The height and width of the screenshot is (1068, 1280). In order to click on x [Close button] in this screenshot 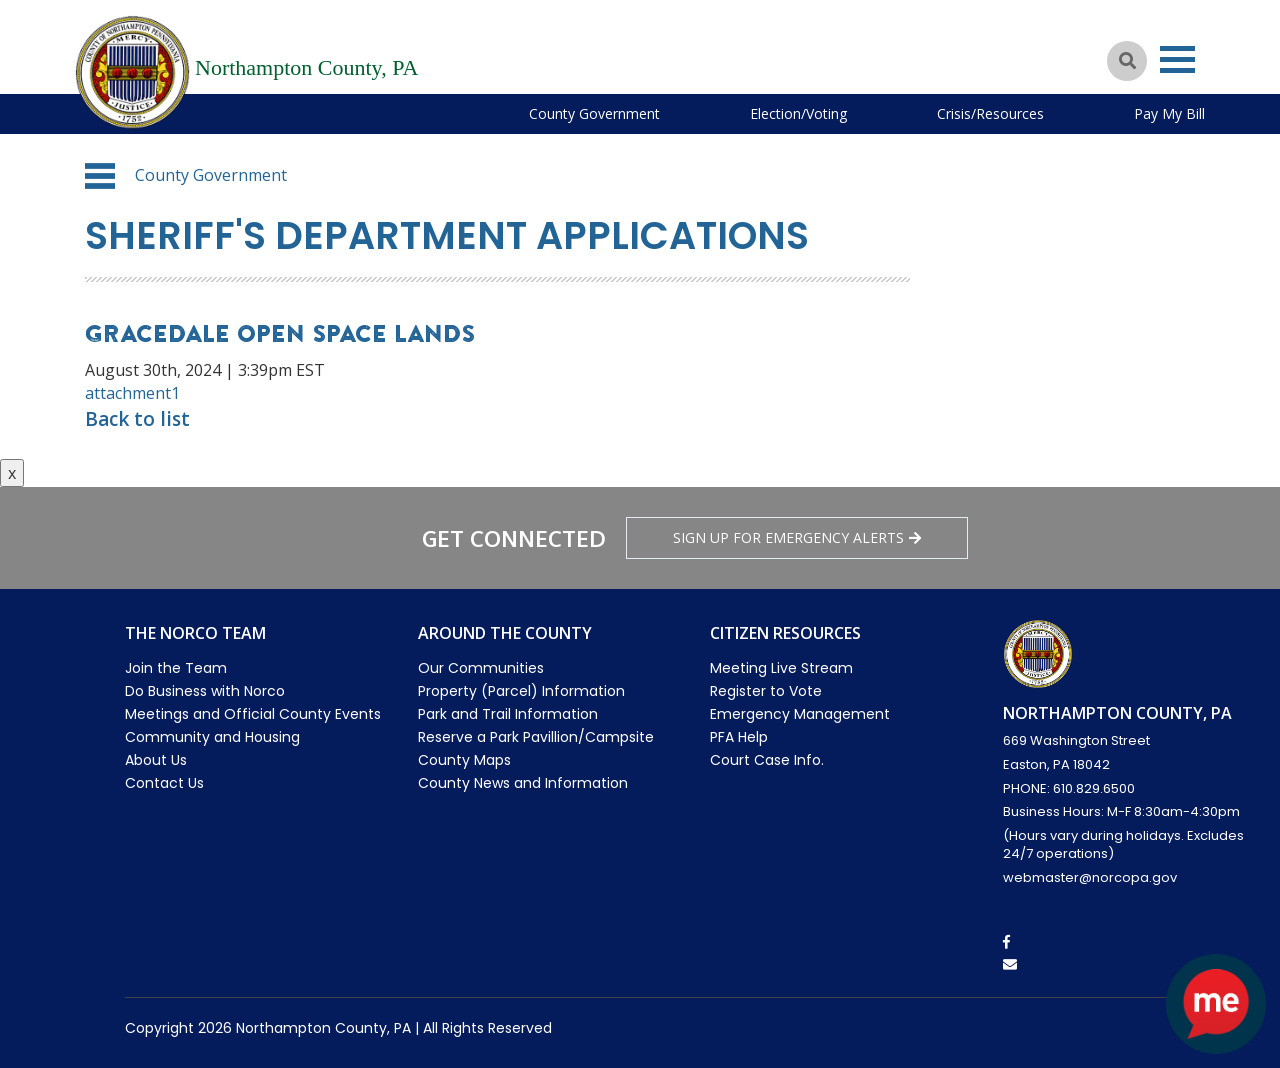, I will do `click(12, 473)`.